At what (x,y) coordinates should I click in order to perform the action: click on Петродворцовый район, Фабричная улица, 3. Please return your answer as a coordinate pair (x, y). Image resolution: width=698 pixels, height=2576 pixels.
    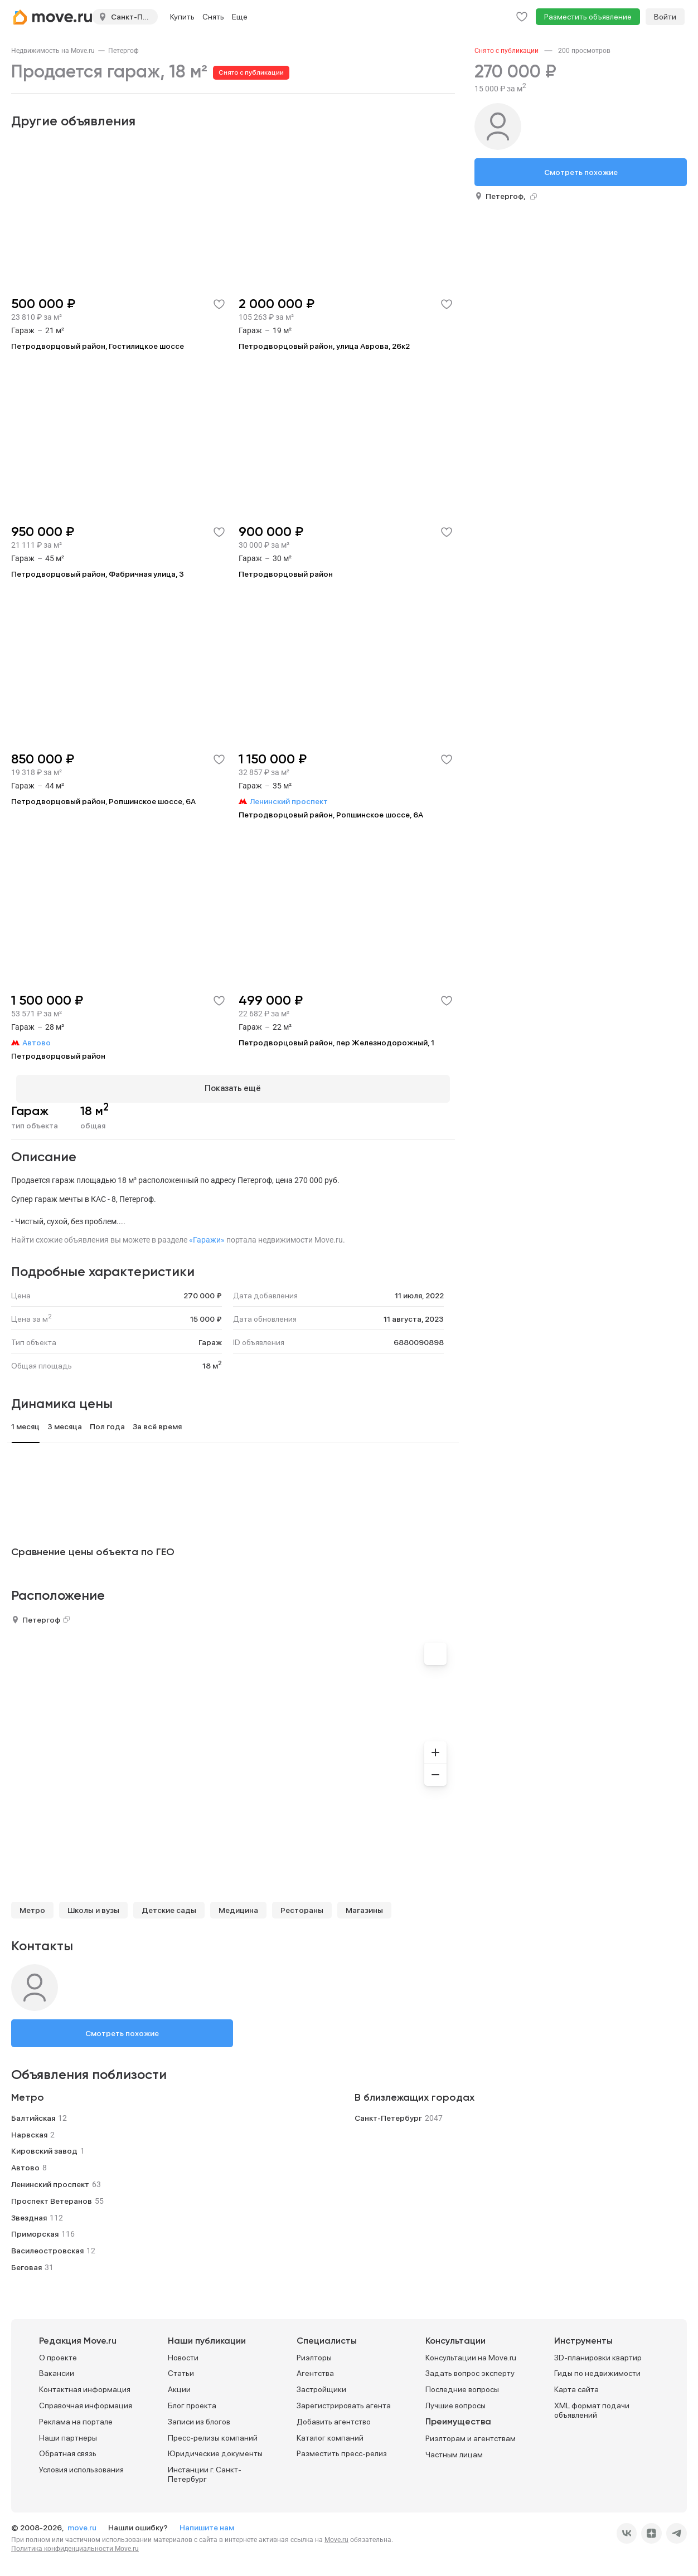
    Looking at the image, I should click on (97, 573).